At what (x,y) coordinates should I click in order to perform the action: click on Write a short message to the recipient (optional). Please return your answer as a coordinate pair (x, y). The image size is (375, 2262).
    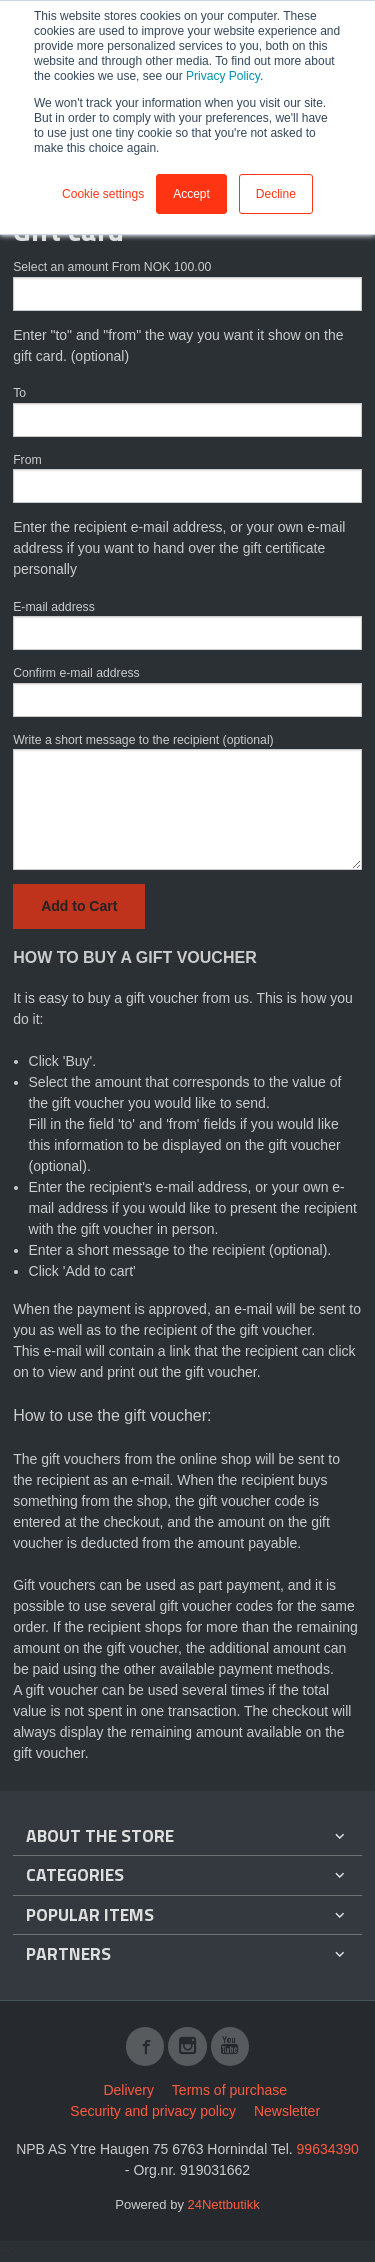
    Looking at the image, I should click on (143, 740).